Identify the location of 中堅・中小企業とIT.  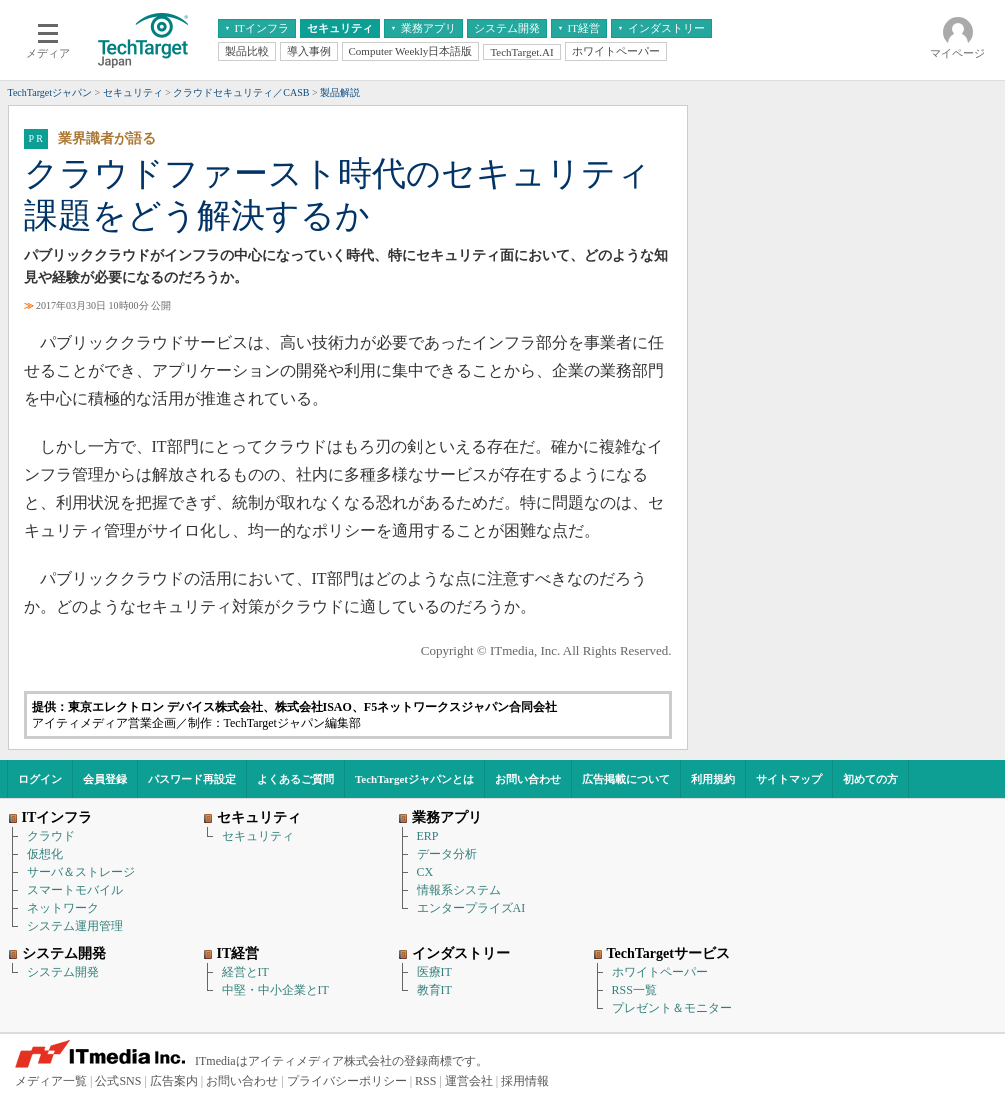
(275, 990).